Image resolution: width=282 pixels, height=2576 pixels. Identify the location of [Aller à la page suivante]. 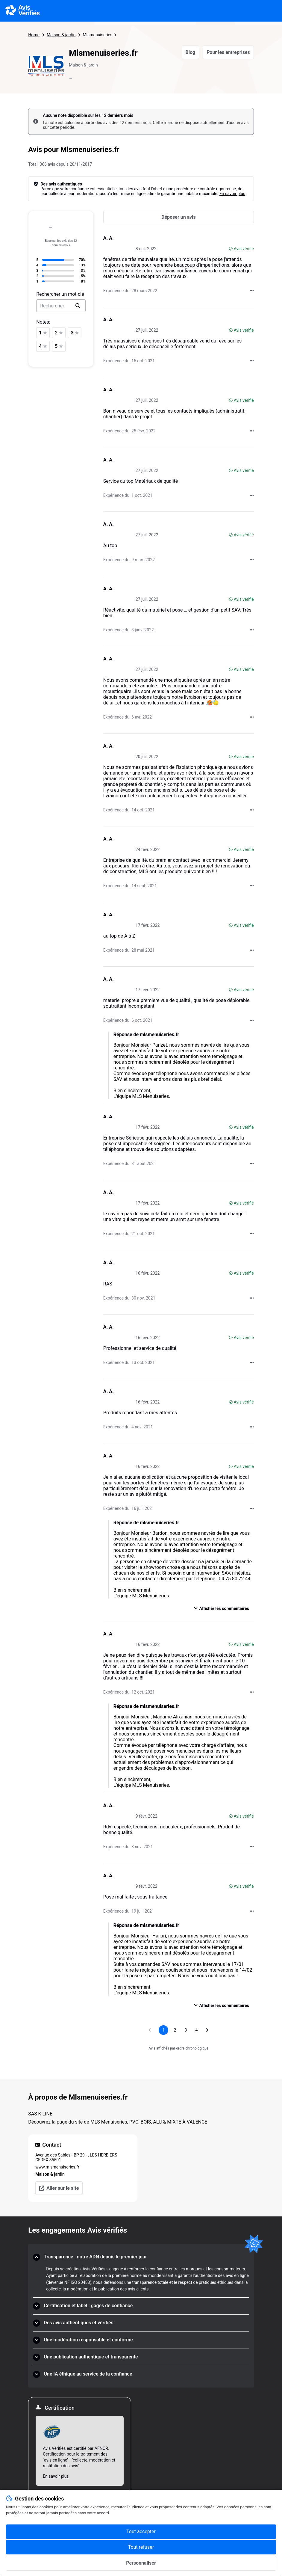
(207, 2030).